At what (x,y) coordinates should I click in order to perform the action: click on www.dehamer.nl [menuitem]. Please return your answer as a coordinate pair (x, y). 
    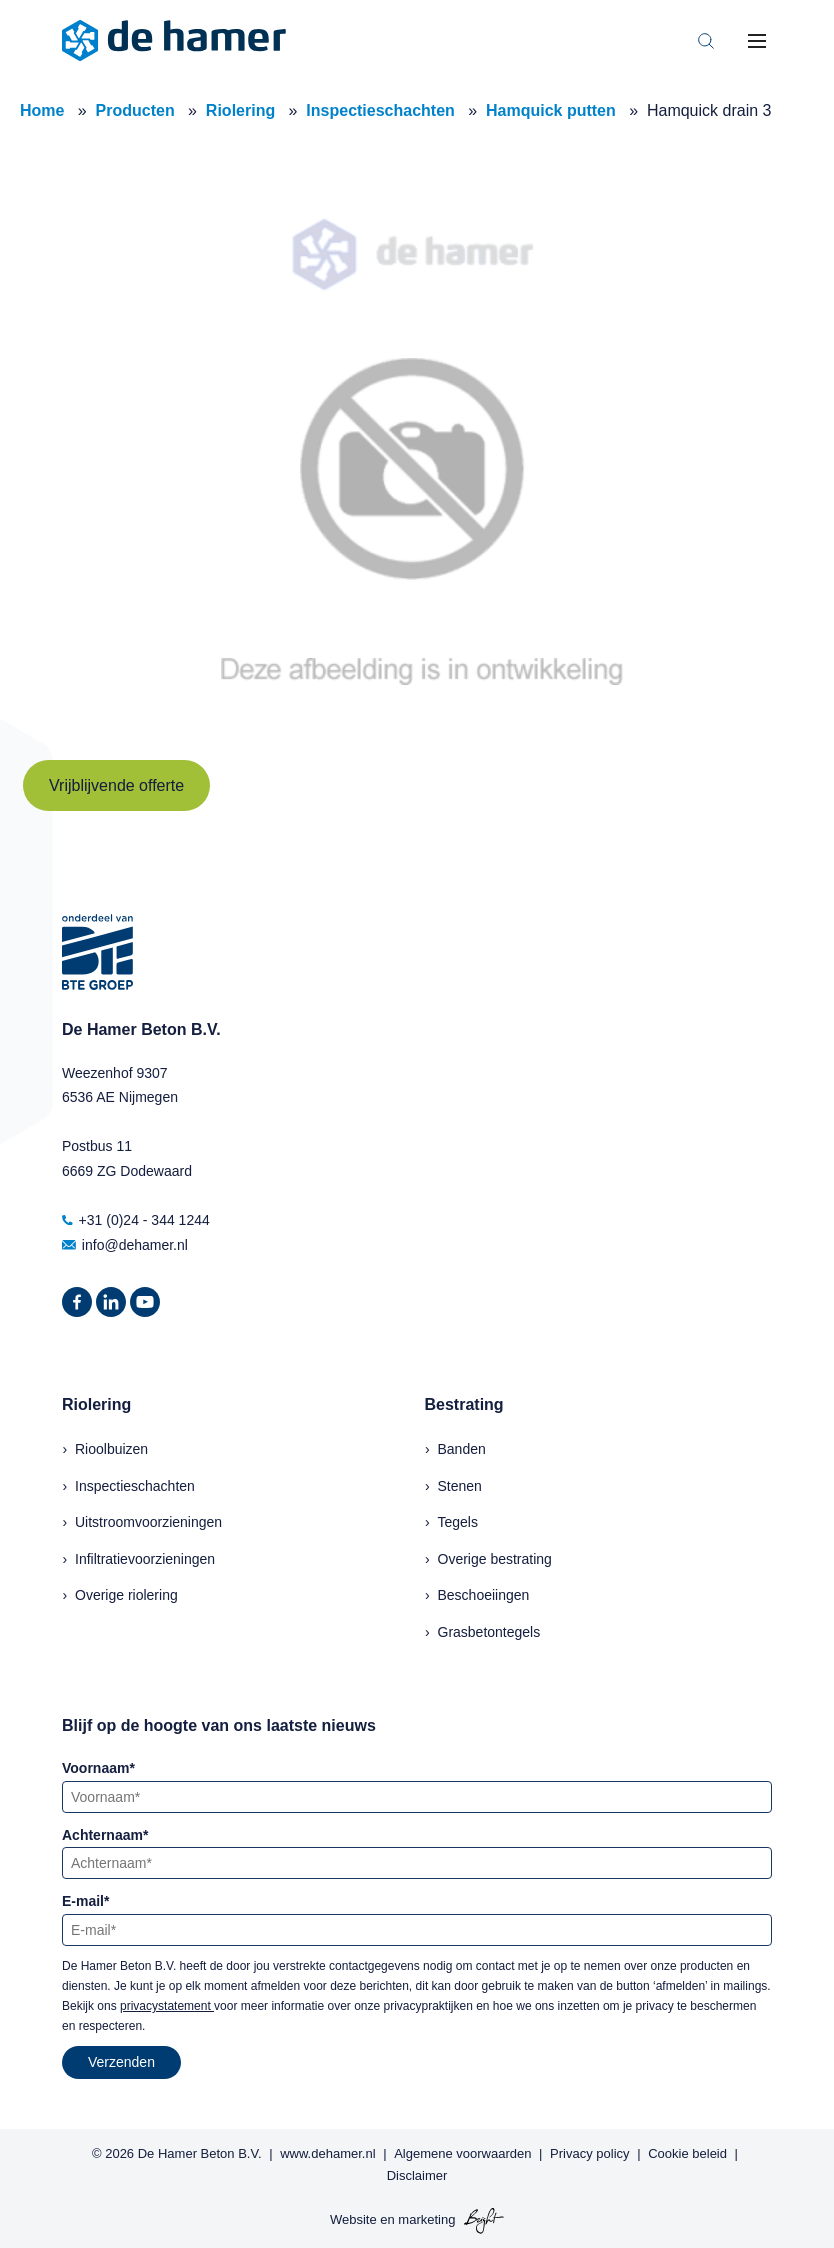
    Looking at the image, I should click on (327, 2153).